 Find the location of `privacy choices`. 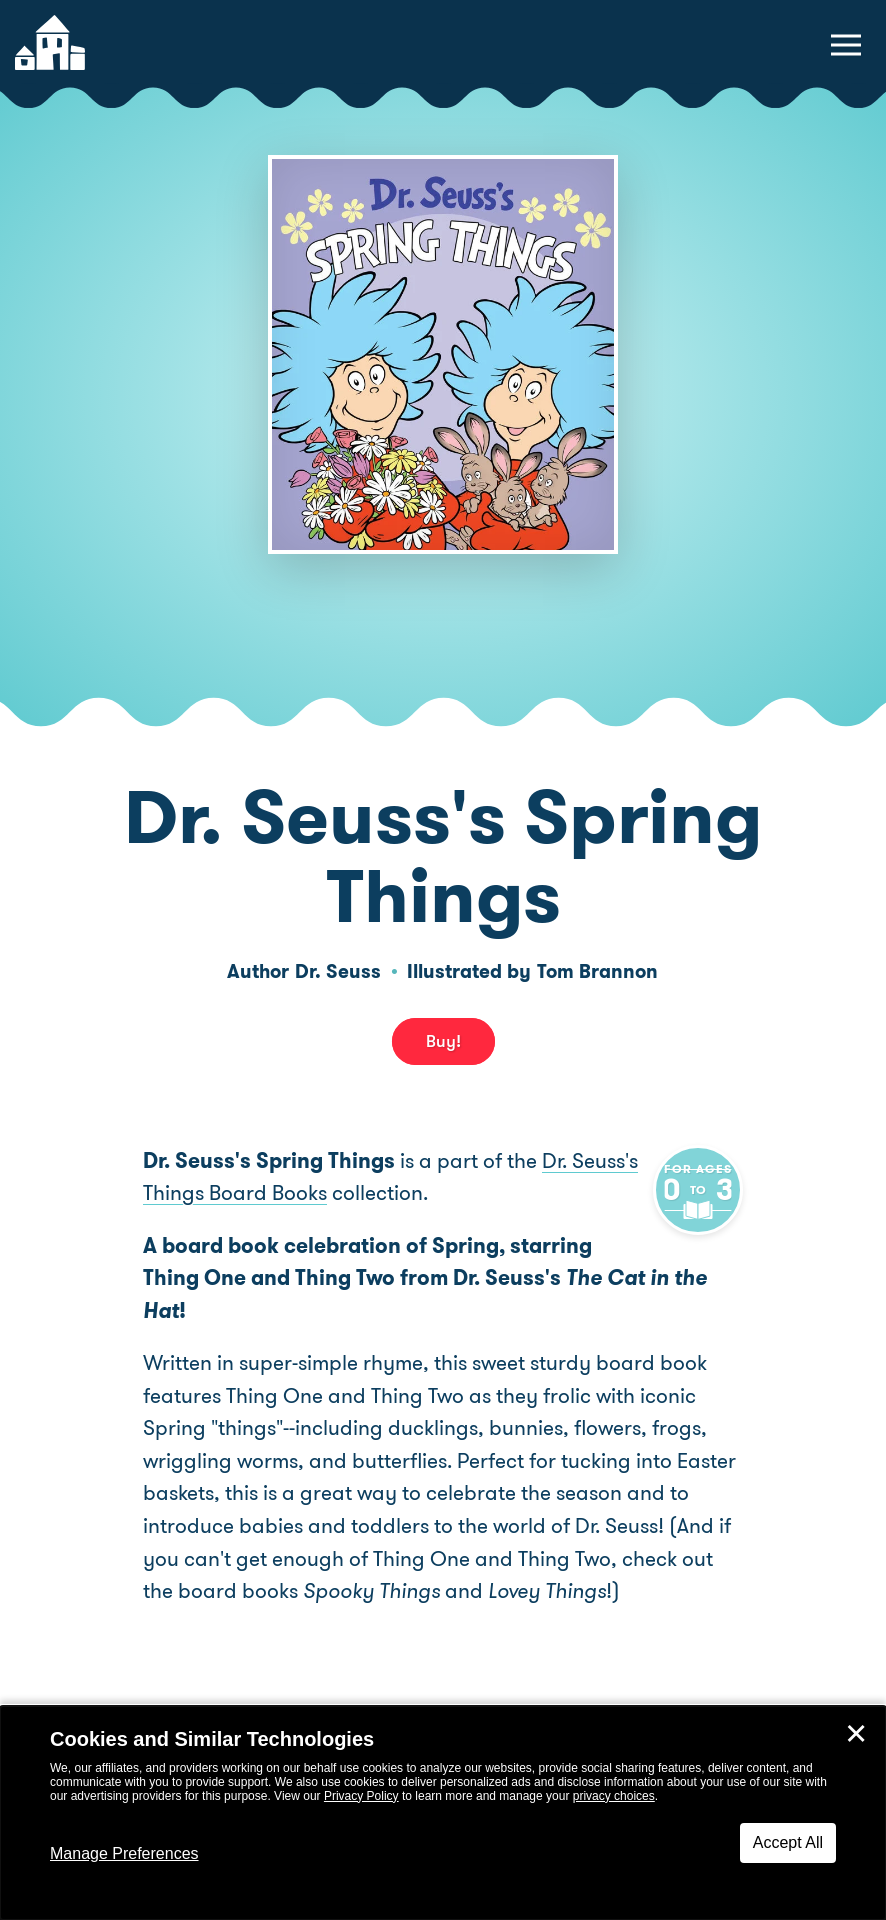

privacy choices is located at coordinates (614, 1796).